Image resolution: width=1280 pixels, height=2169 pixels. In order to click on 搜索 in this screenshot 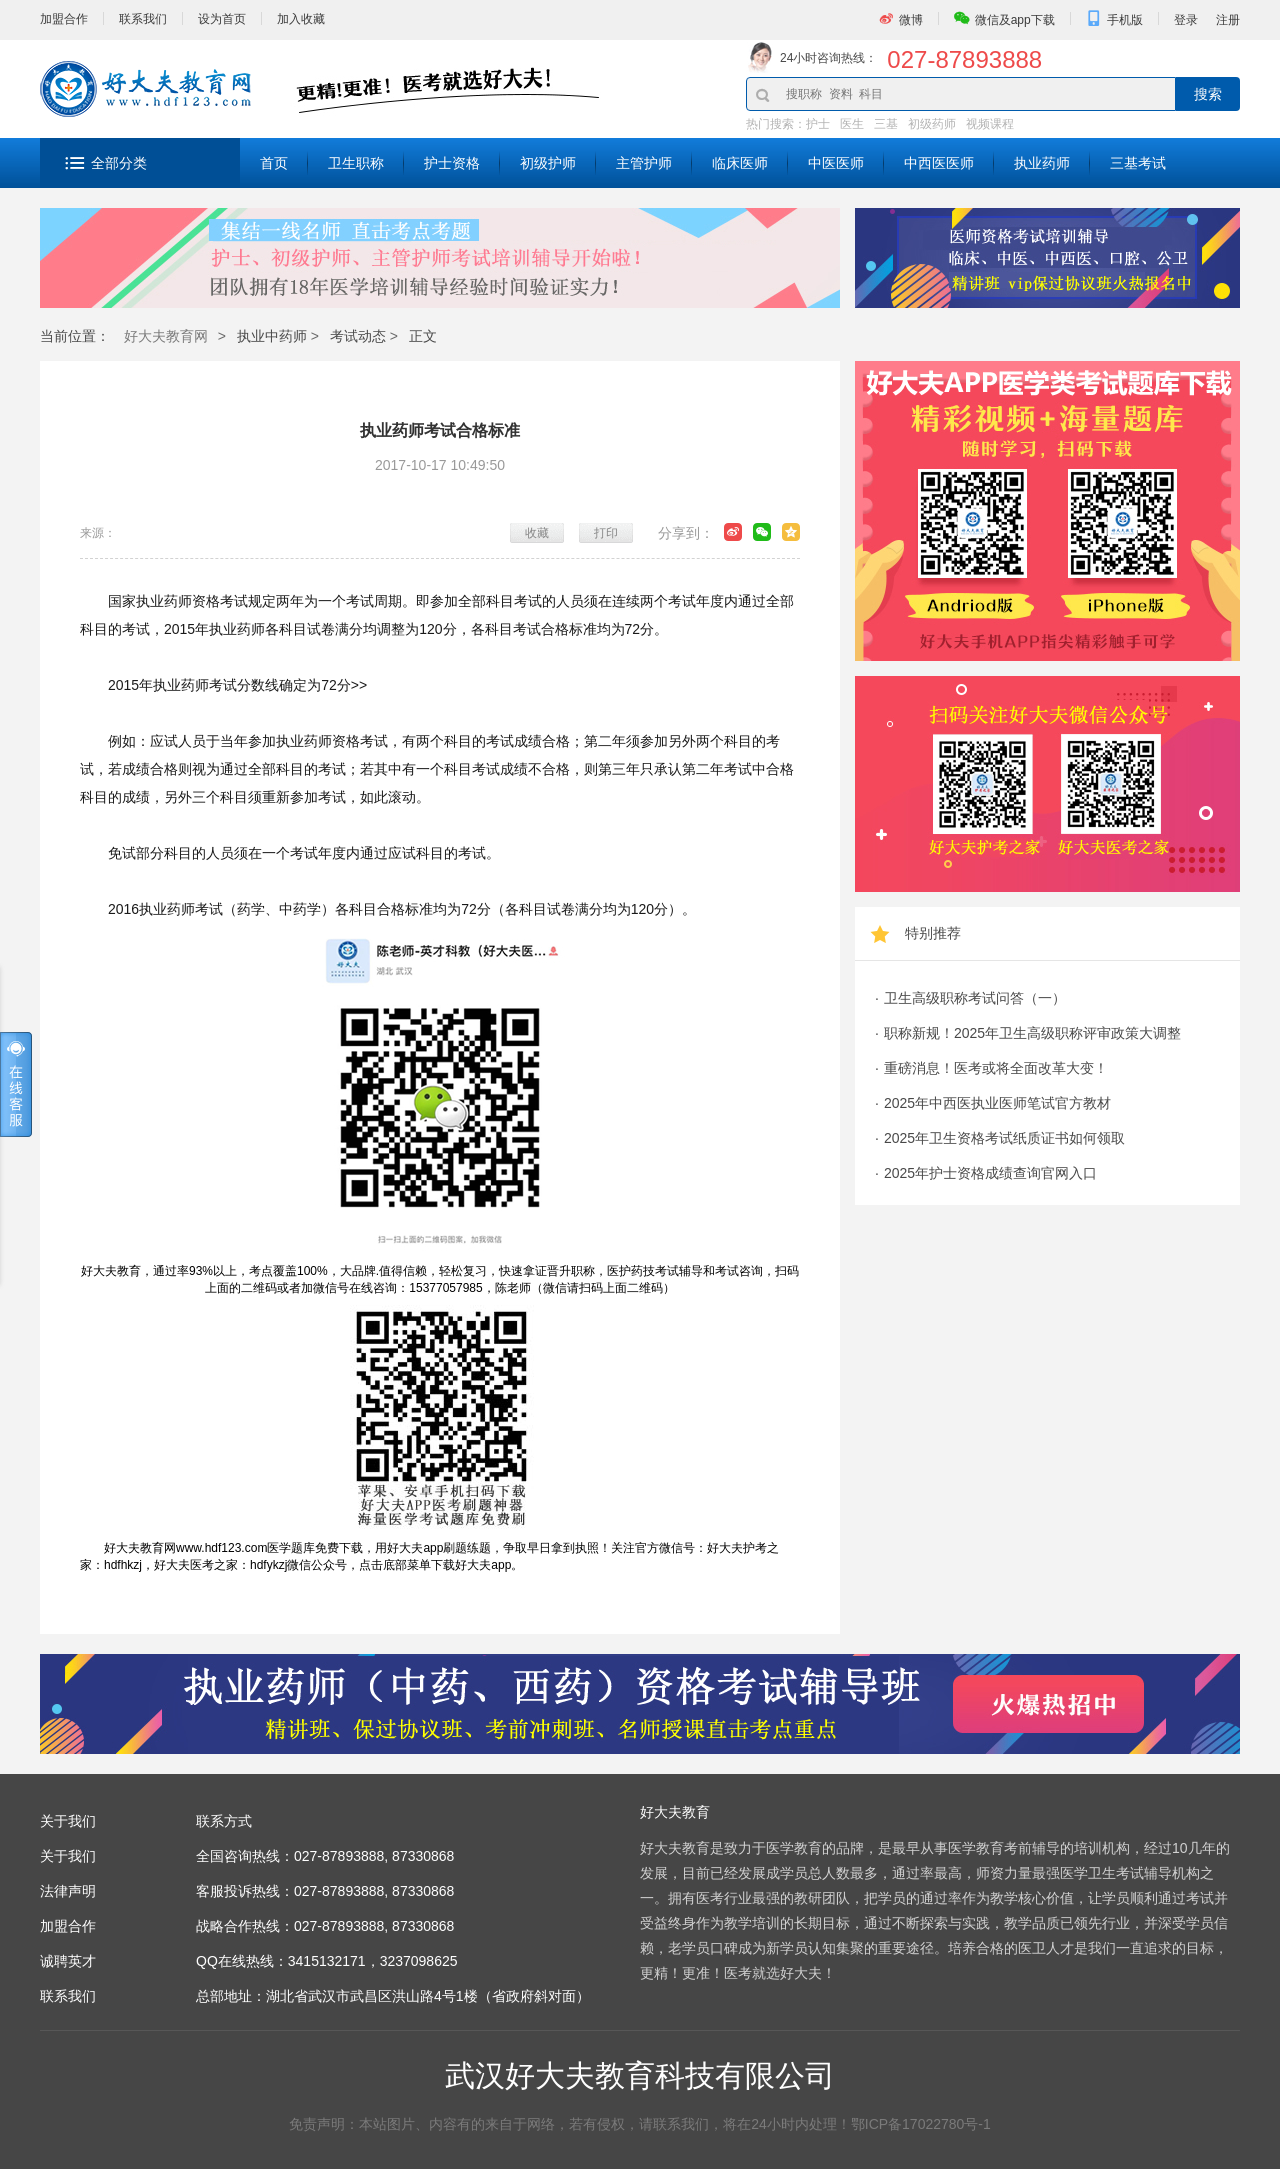, I will do `click(1208, 94)`.